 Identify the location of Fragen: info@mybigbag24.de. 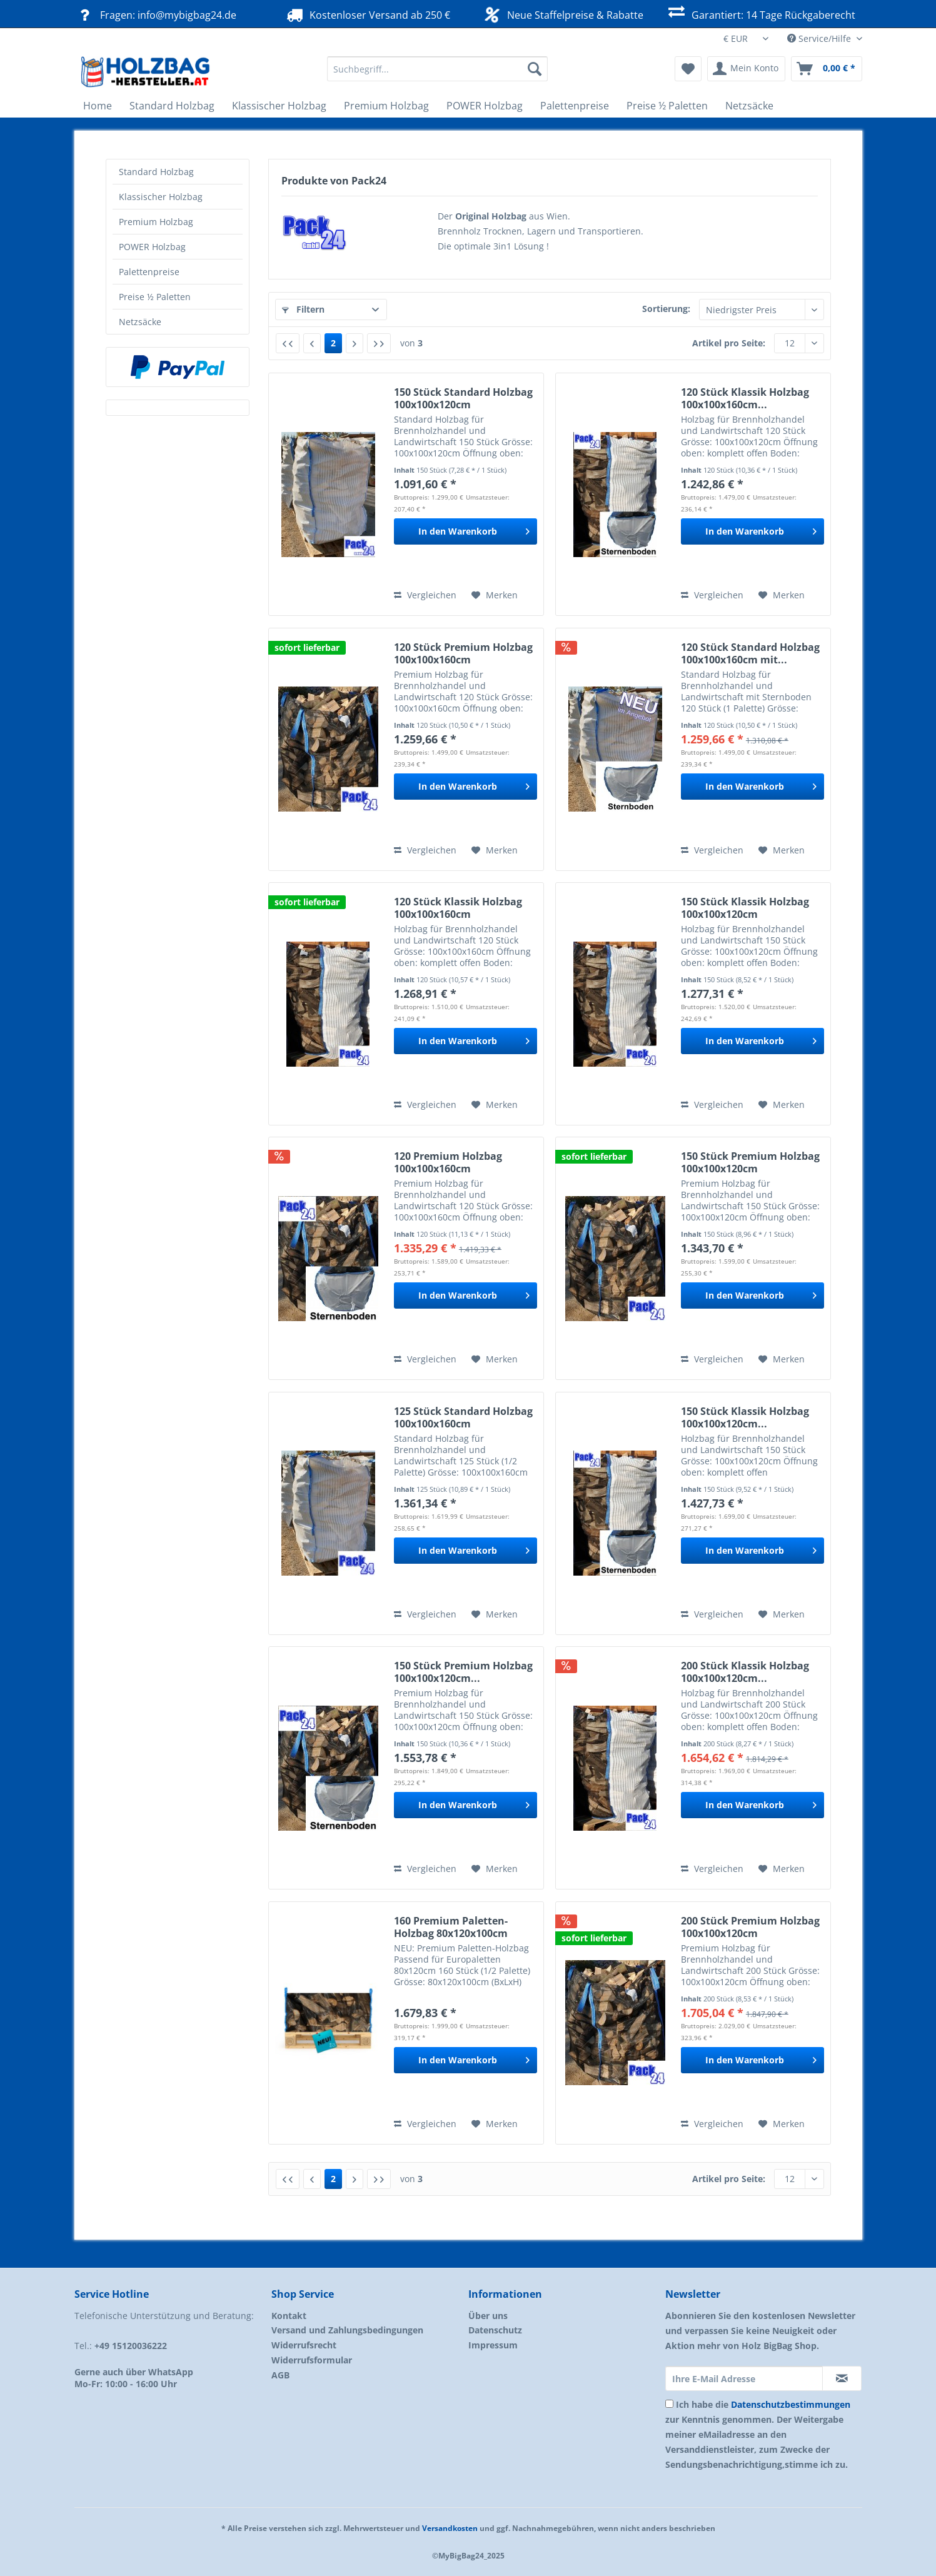
(155, 15).